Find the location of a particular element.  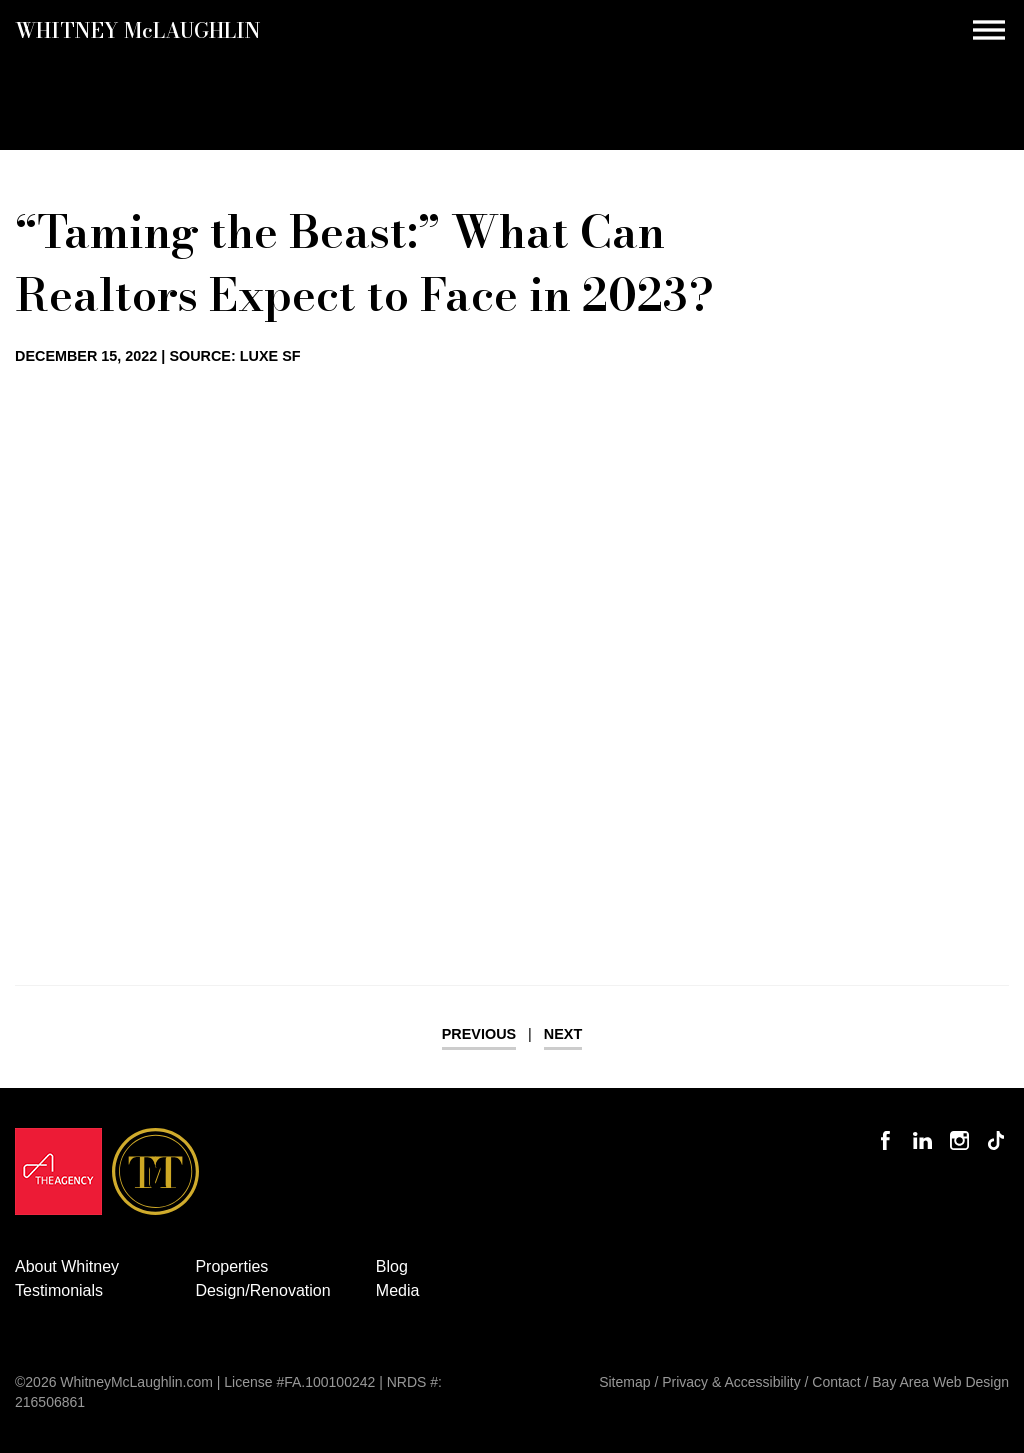

Contact is located at coordinates (836, 1382).